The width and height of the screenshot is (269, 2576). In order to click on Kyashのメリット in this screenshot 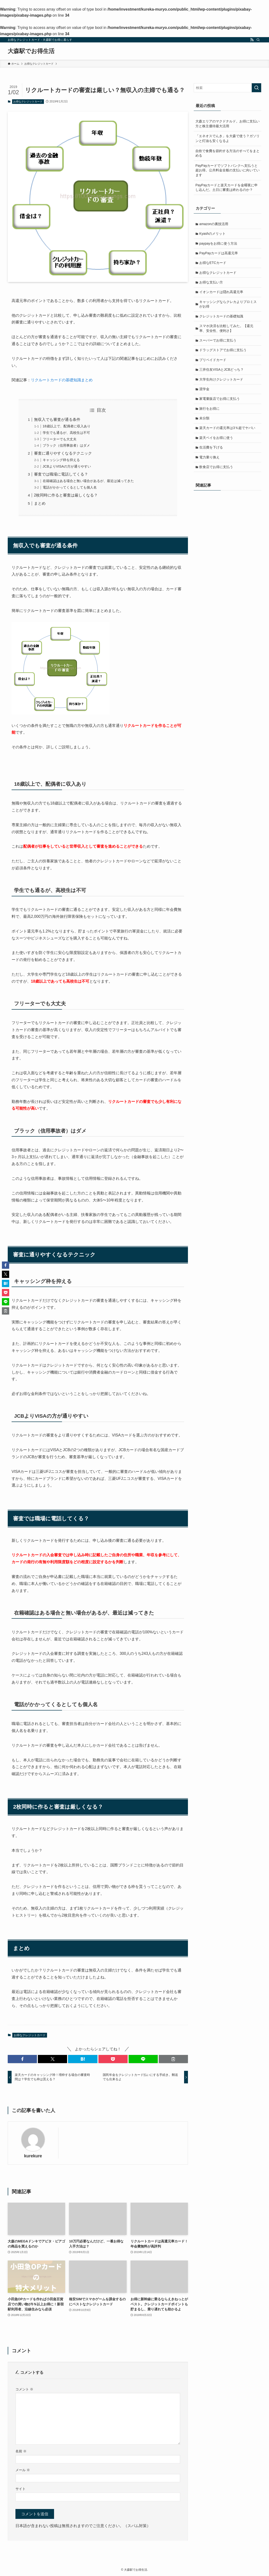, I will do `click(213, 234)`.